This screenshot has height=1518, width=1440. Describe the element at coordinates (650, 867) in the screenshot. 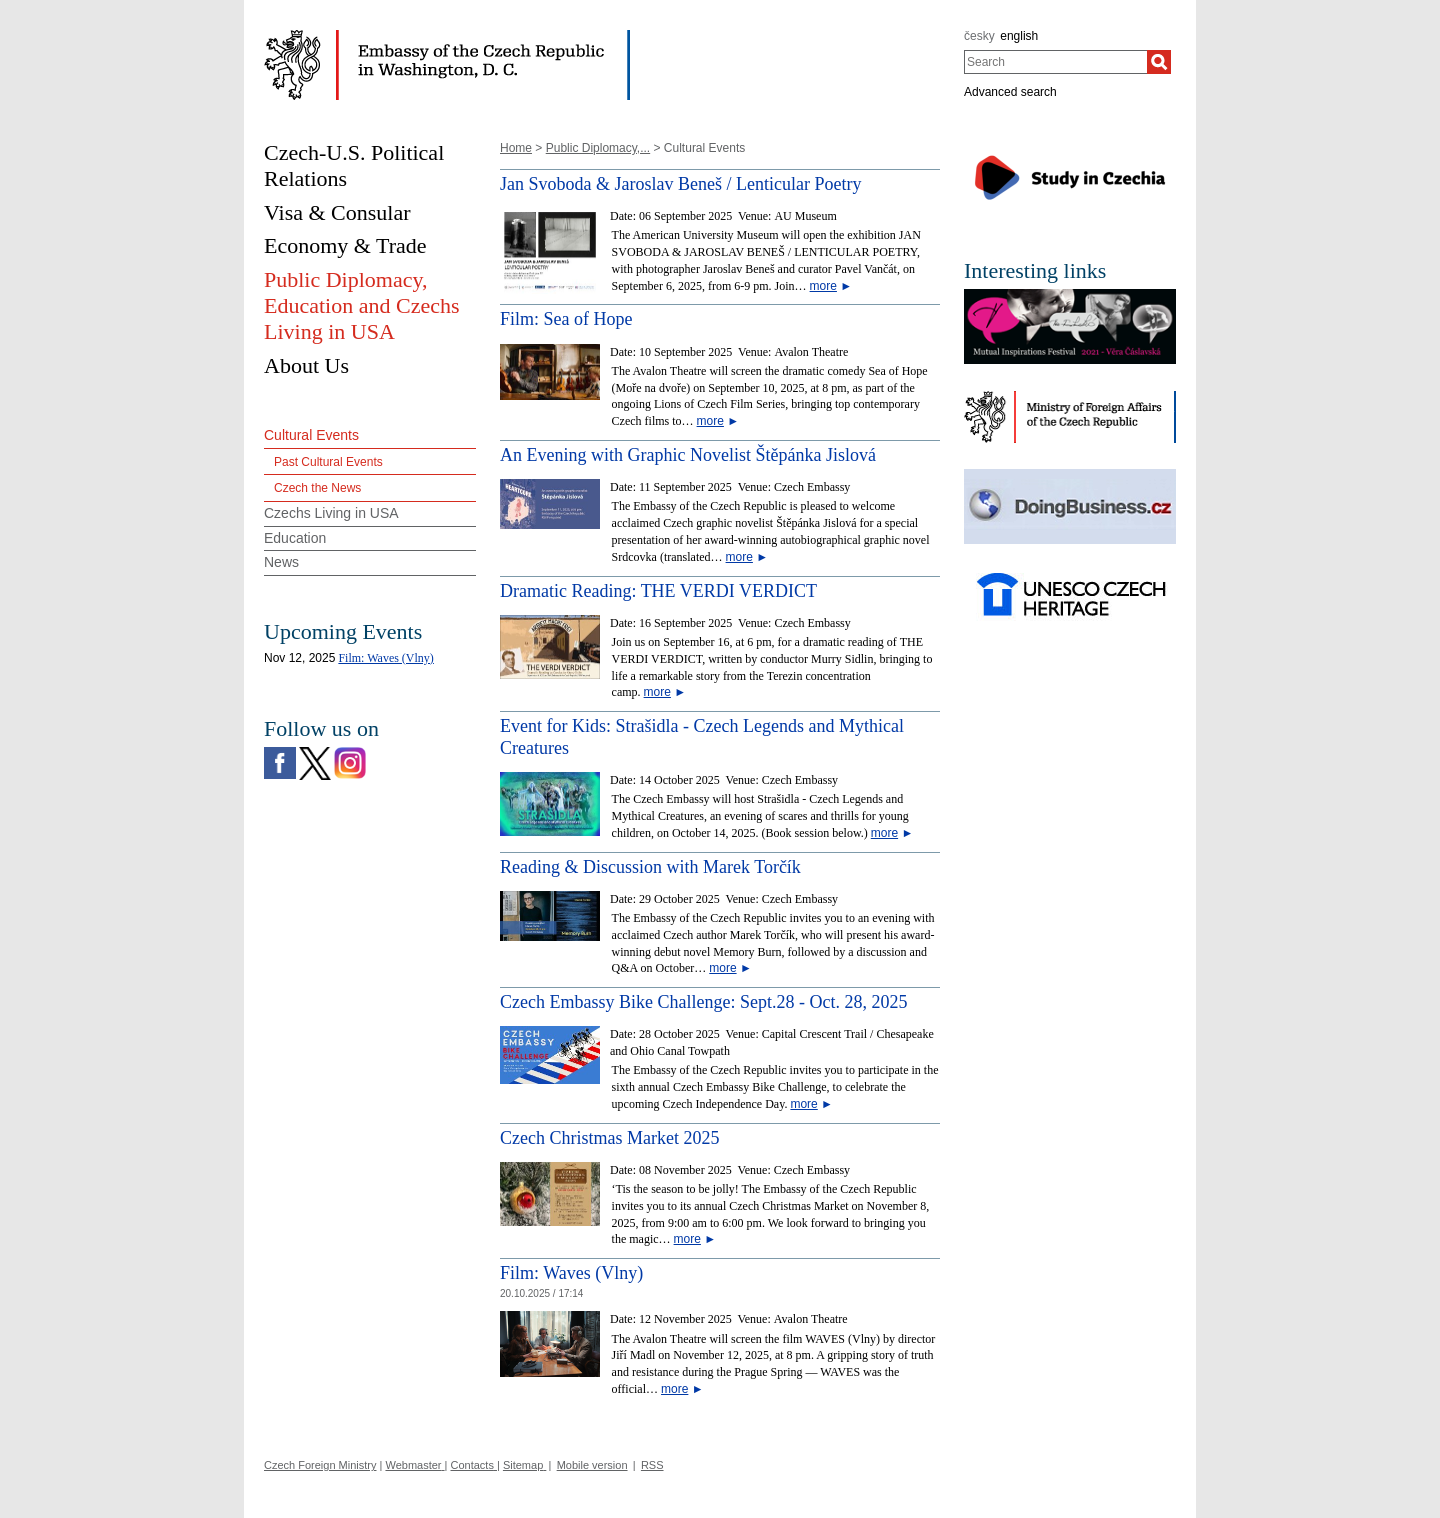

I see `Reading & Discussion with Marek Torčík` at that location.